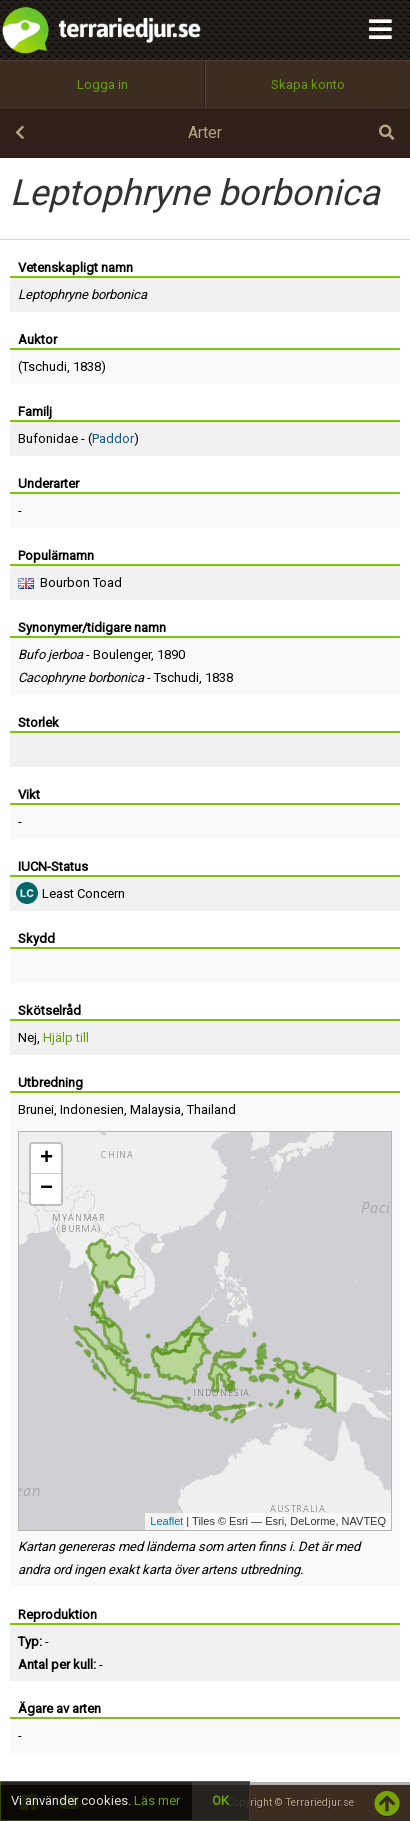  Describe the element at coordinates (66, 1037) in the screenshot. I see `Hjälp till` at that location.